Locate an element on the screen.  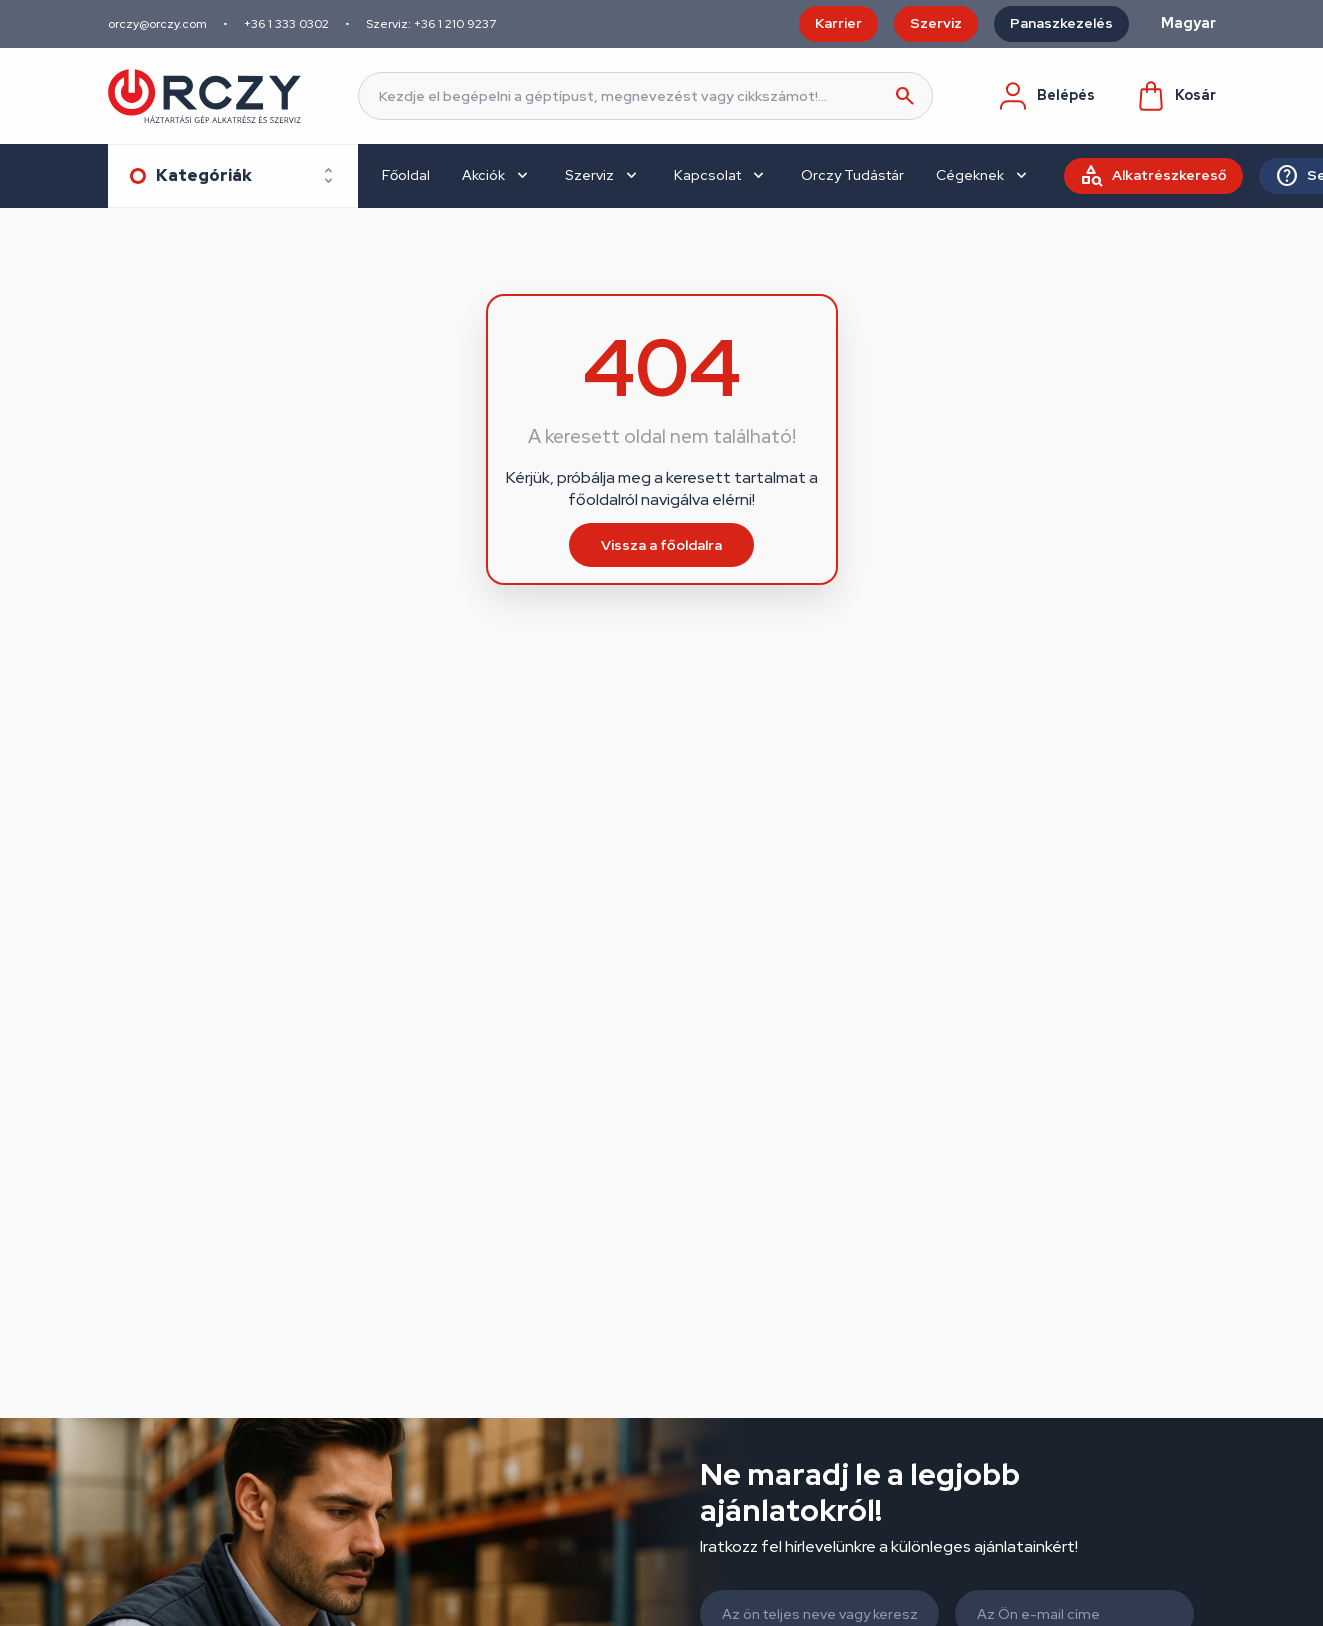
+36 1 333 0302 is located at coordinates (286, 24).